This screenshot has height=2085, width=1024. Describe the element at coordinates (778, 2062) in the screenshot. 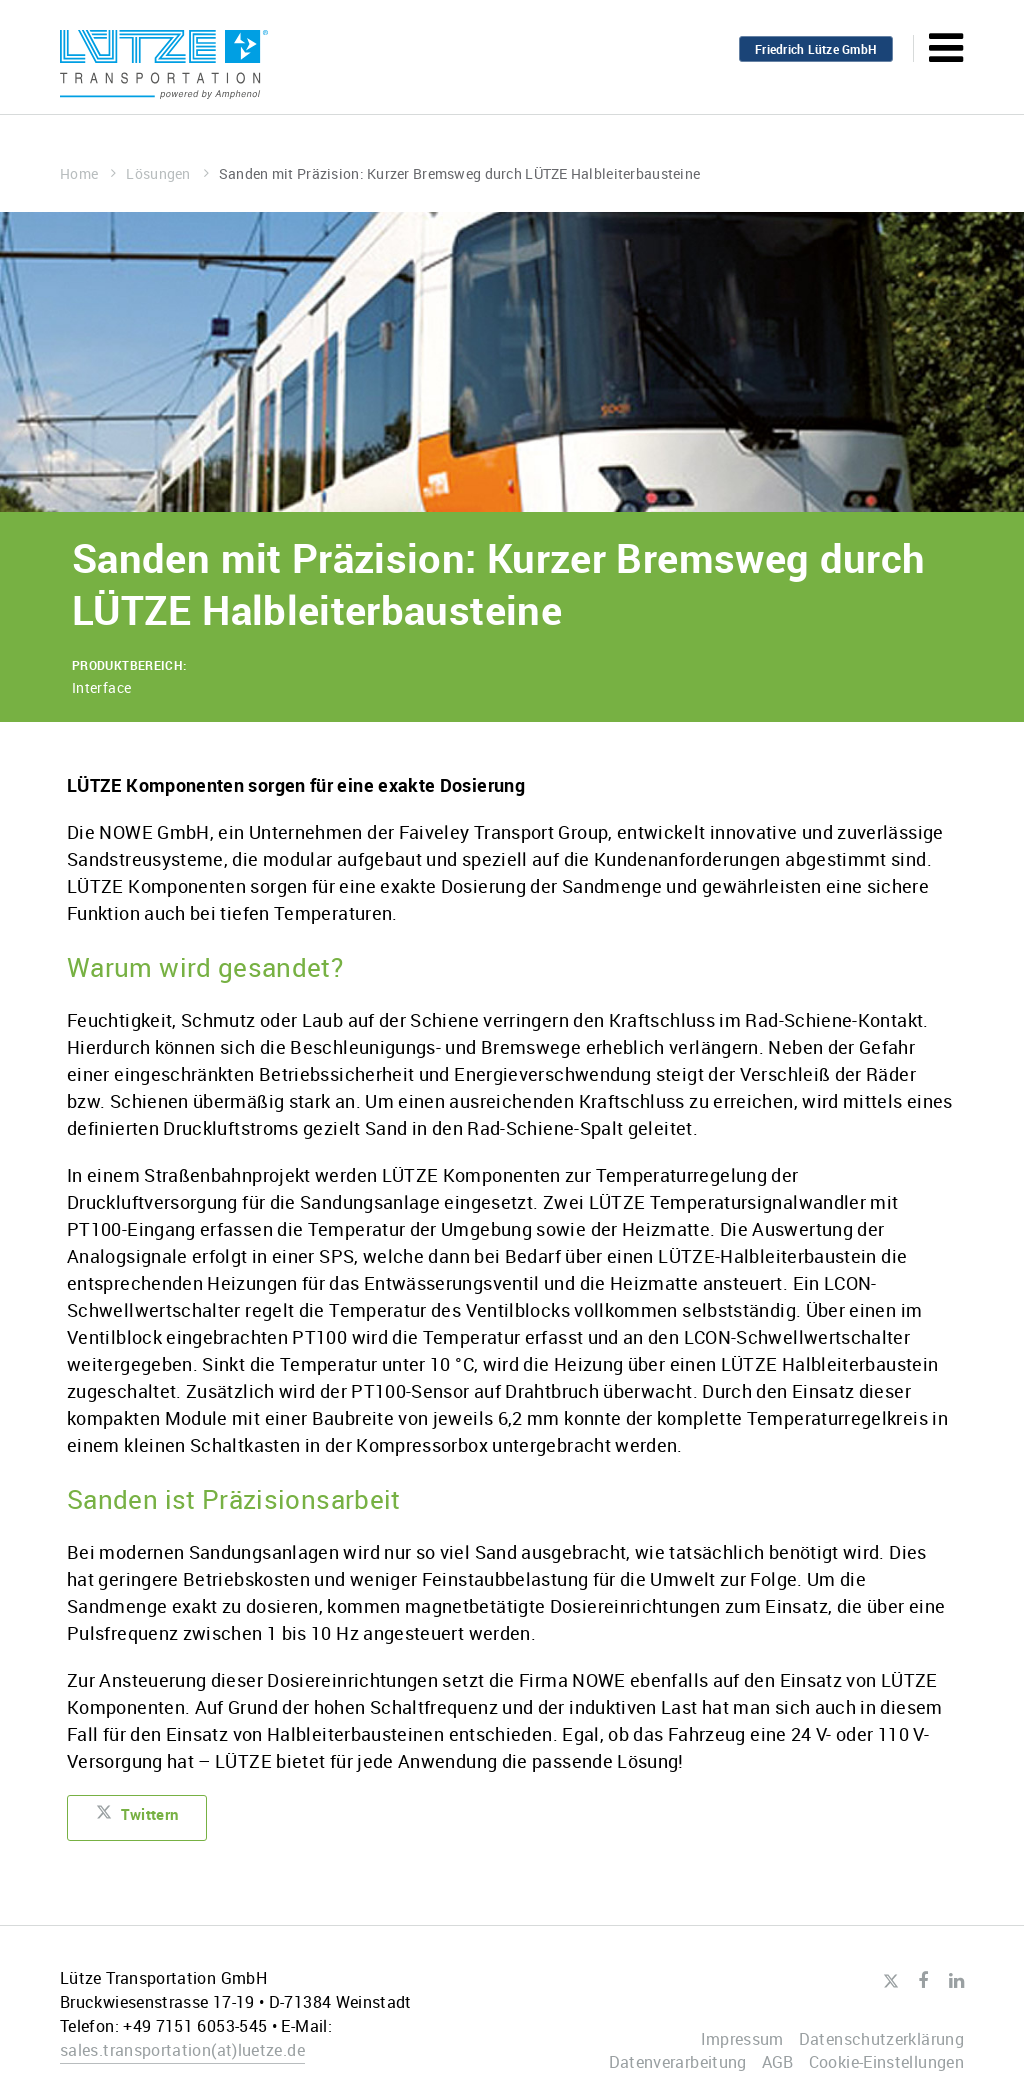

I see `AGB` at that location.